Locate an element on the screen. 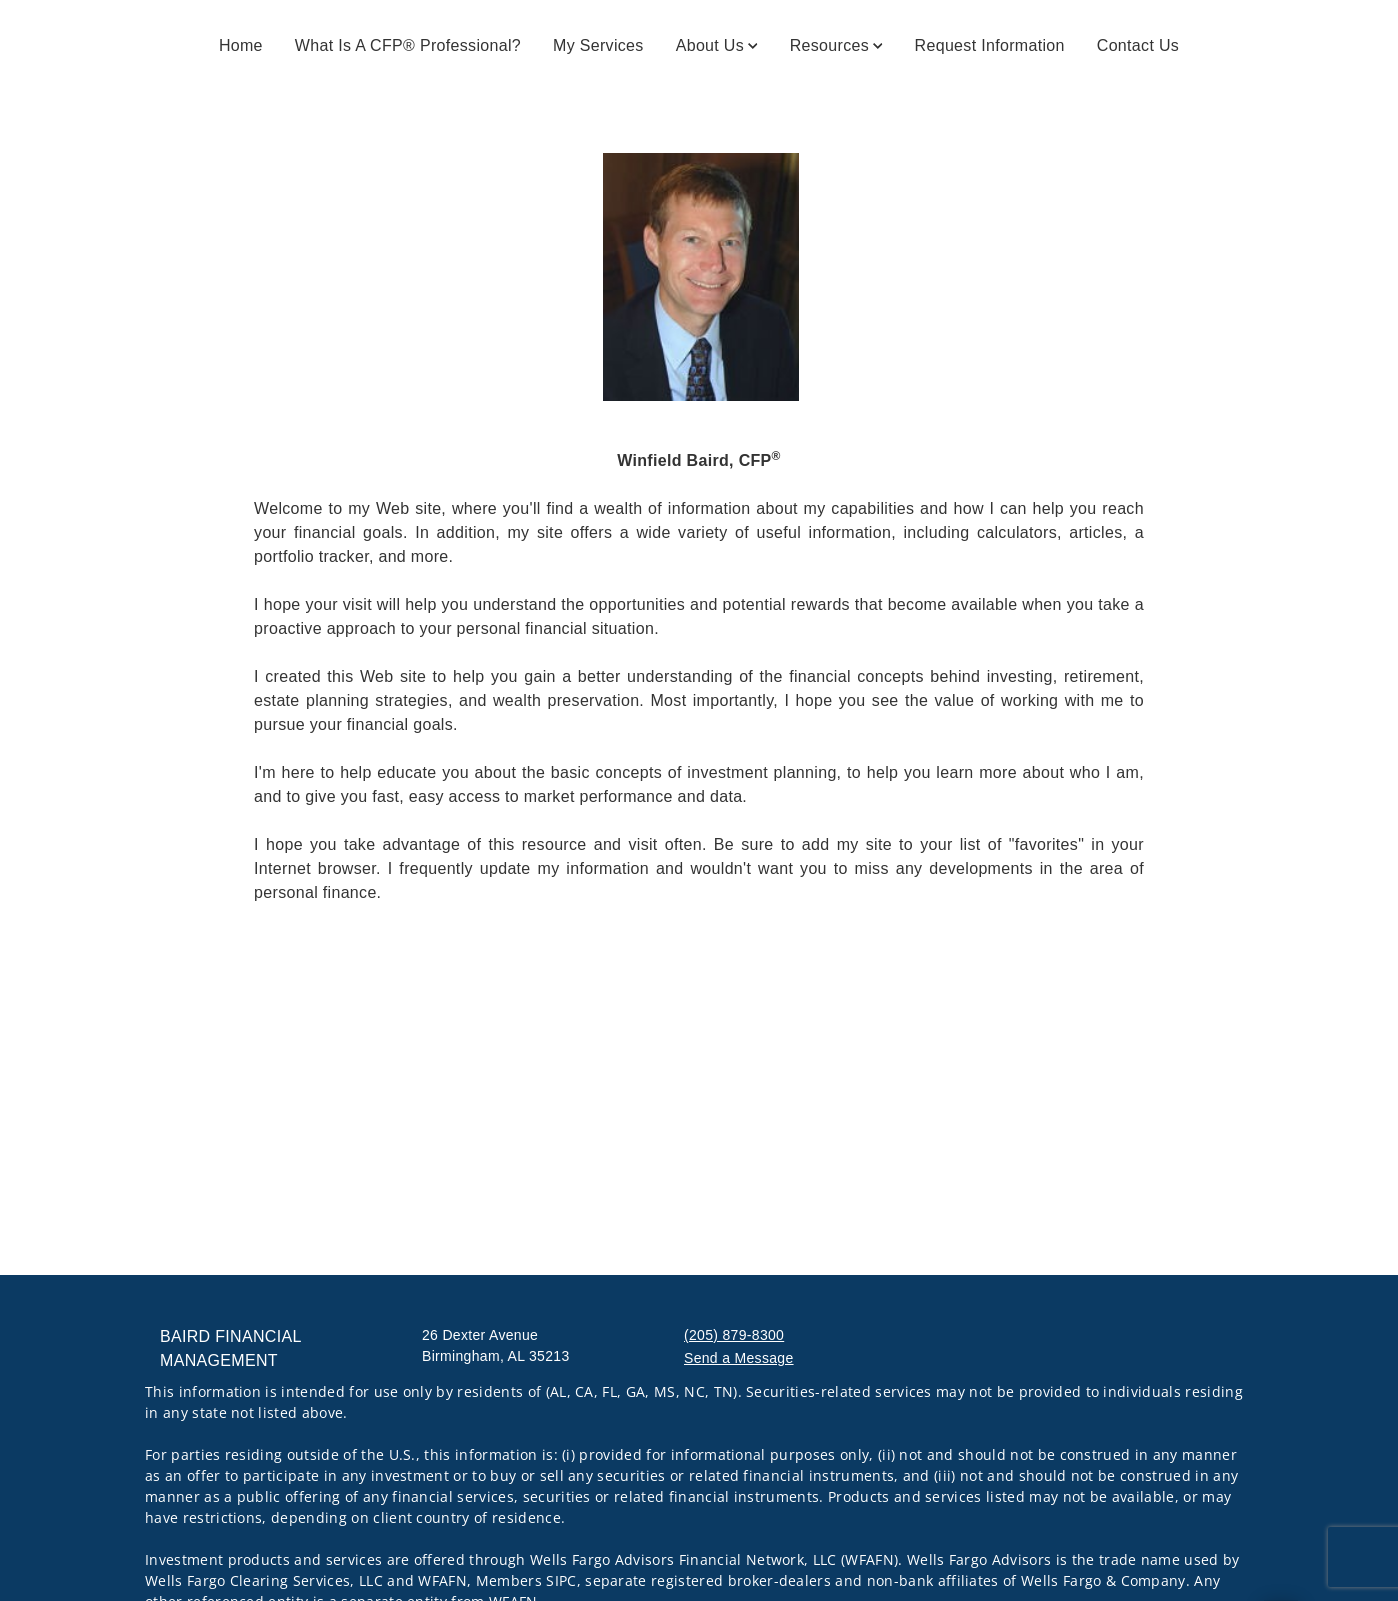 Image resolution: width=1398 pixels, height=1601 pixels. Send a Message is located at coordinates (739, 1358).